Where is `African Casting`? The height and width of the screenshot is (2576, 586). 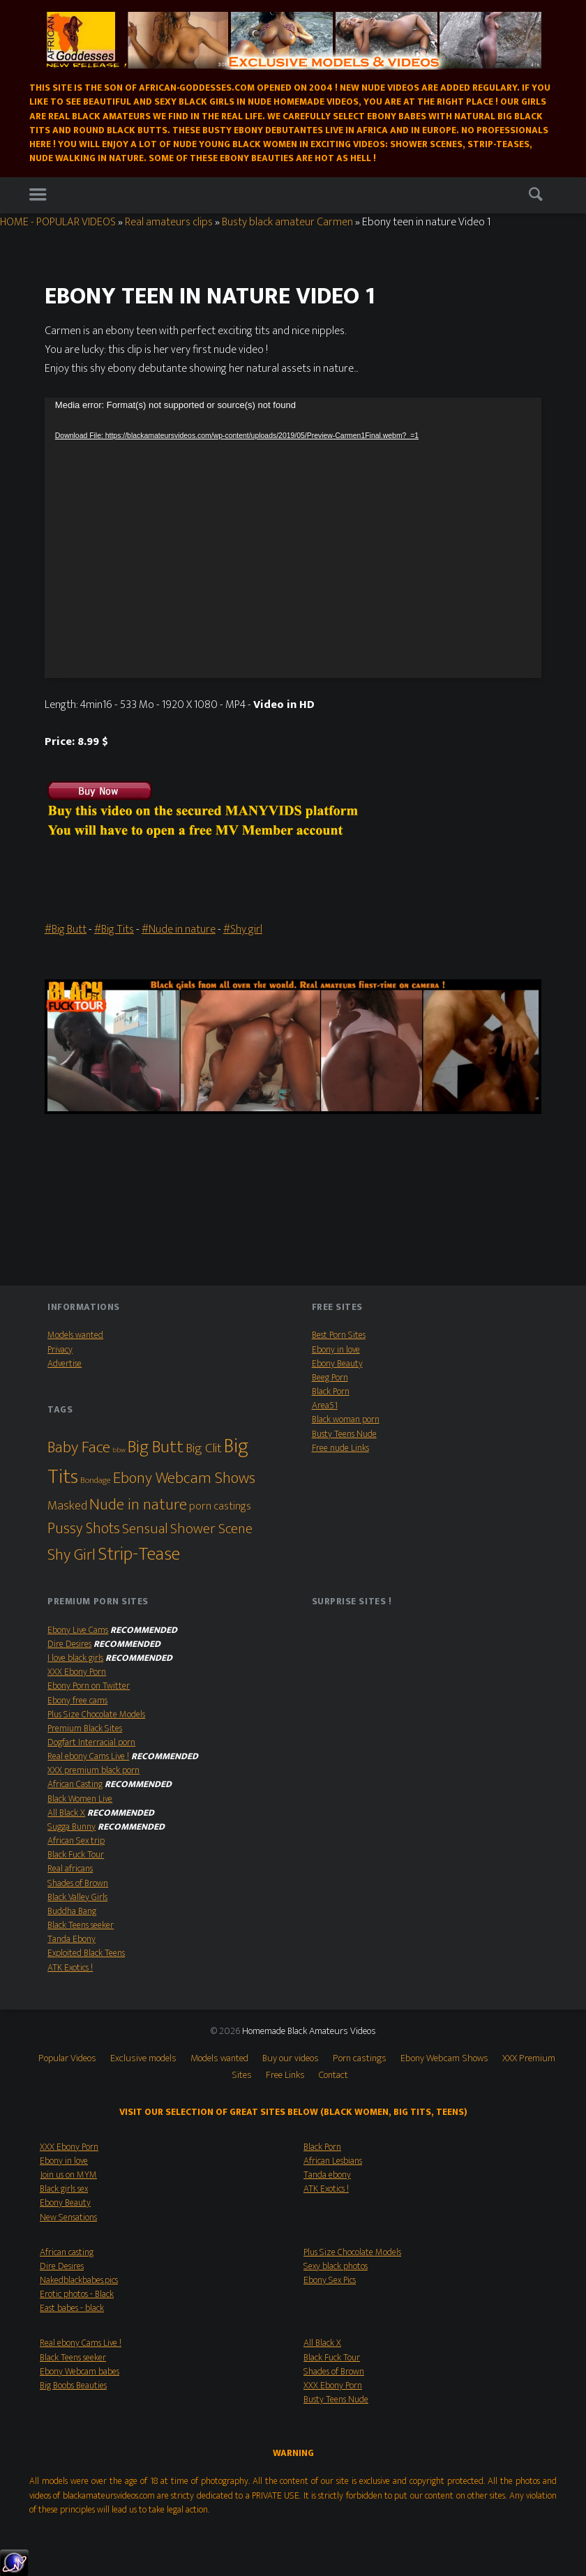 African Casting is located at coordinates (75, 1784).